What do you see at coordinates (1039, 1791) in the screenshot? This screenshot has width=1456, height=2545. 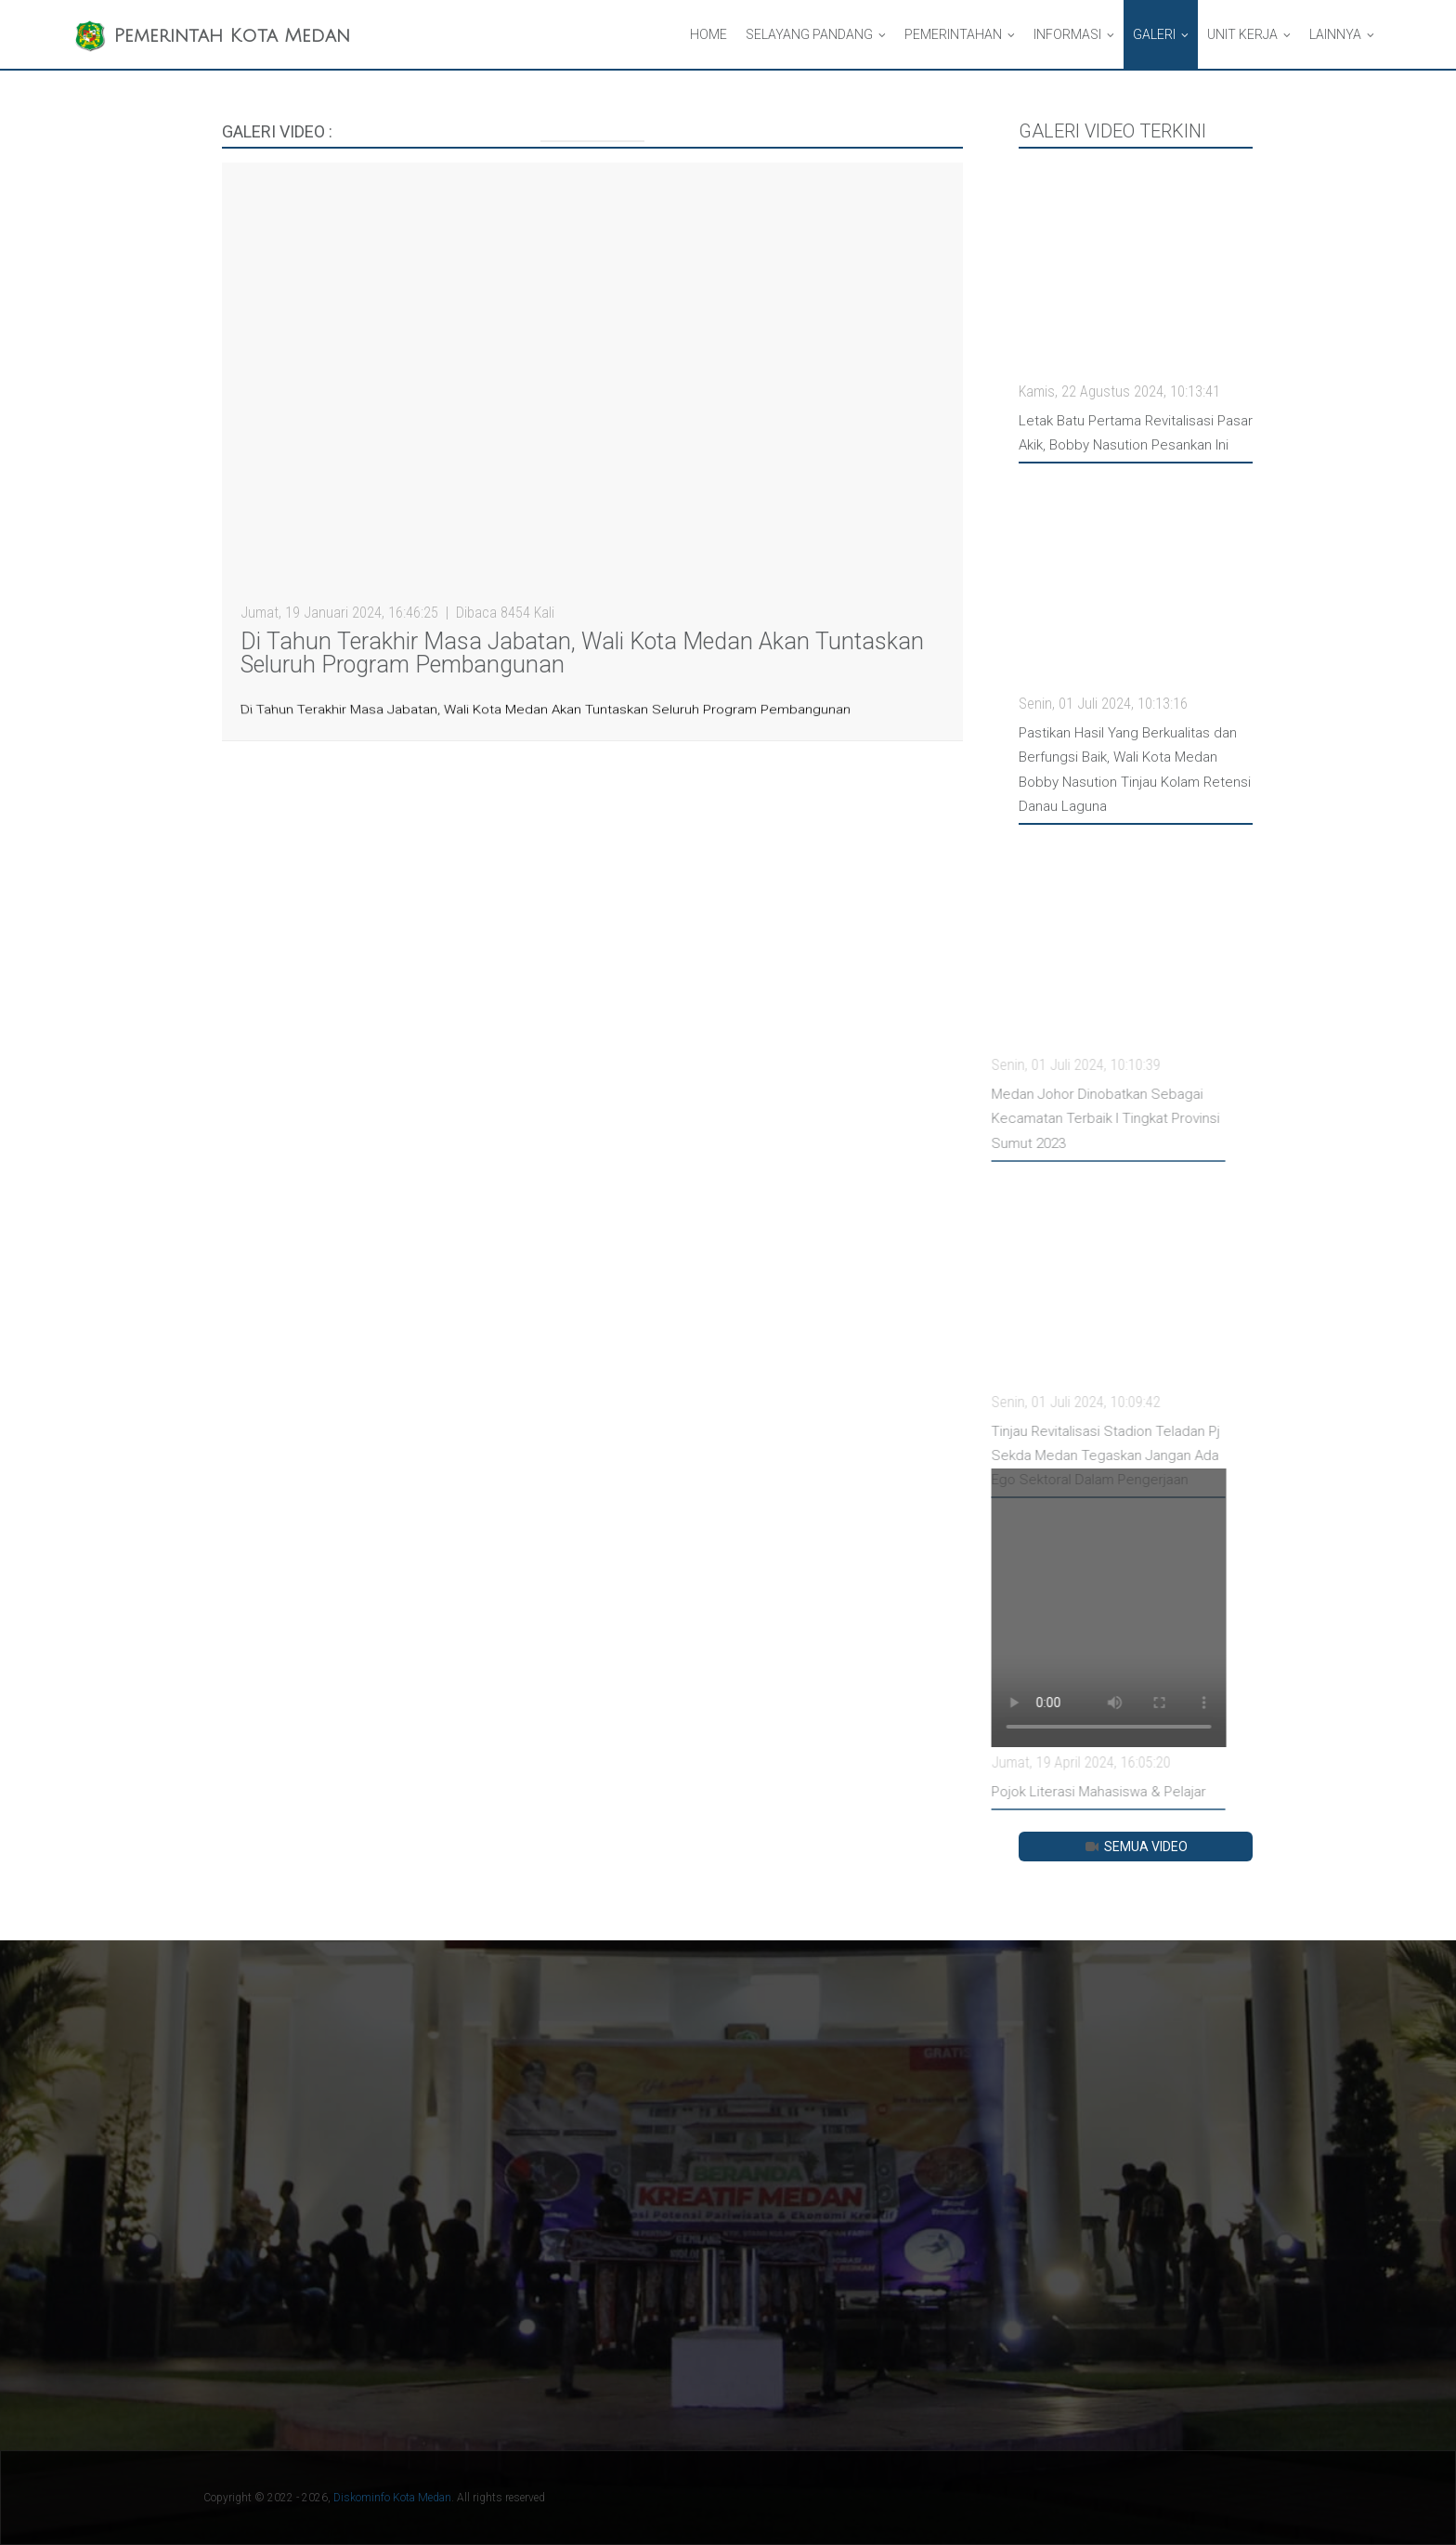 I see `Pojok Literasi Mahasiswa & Pelajar` at bounding box center [1039, 1791].